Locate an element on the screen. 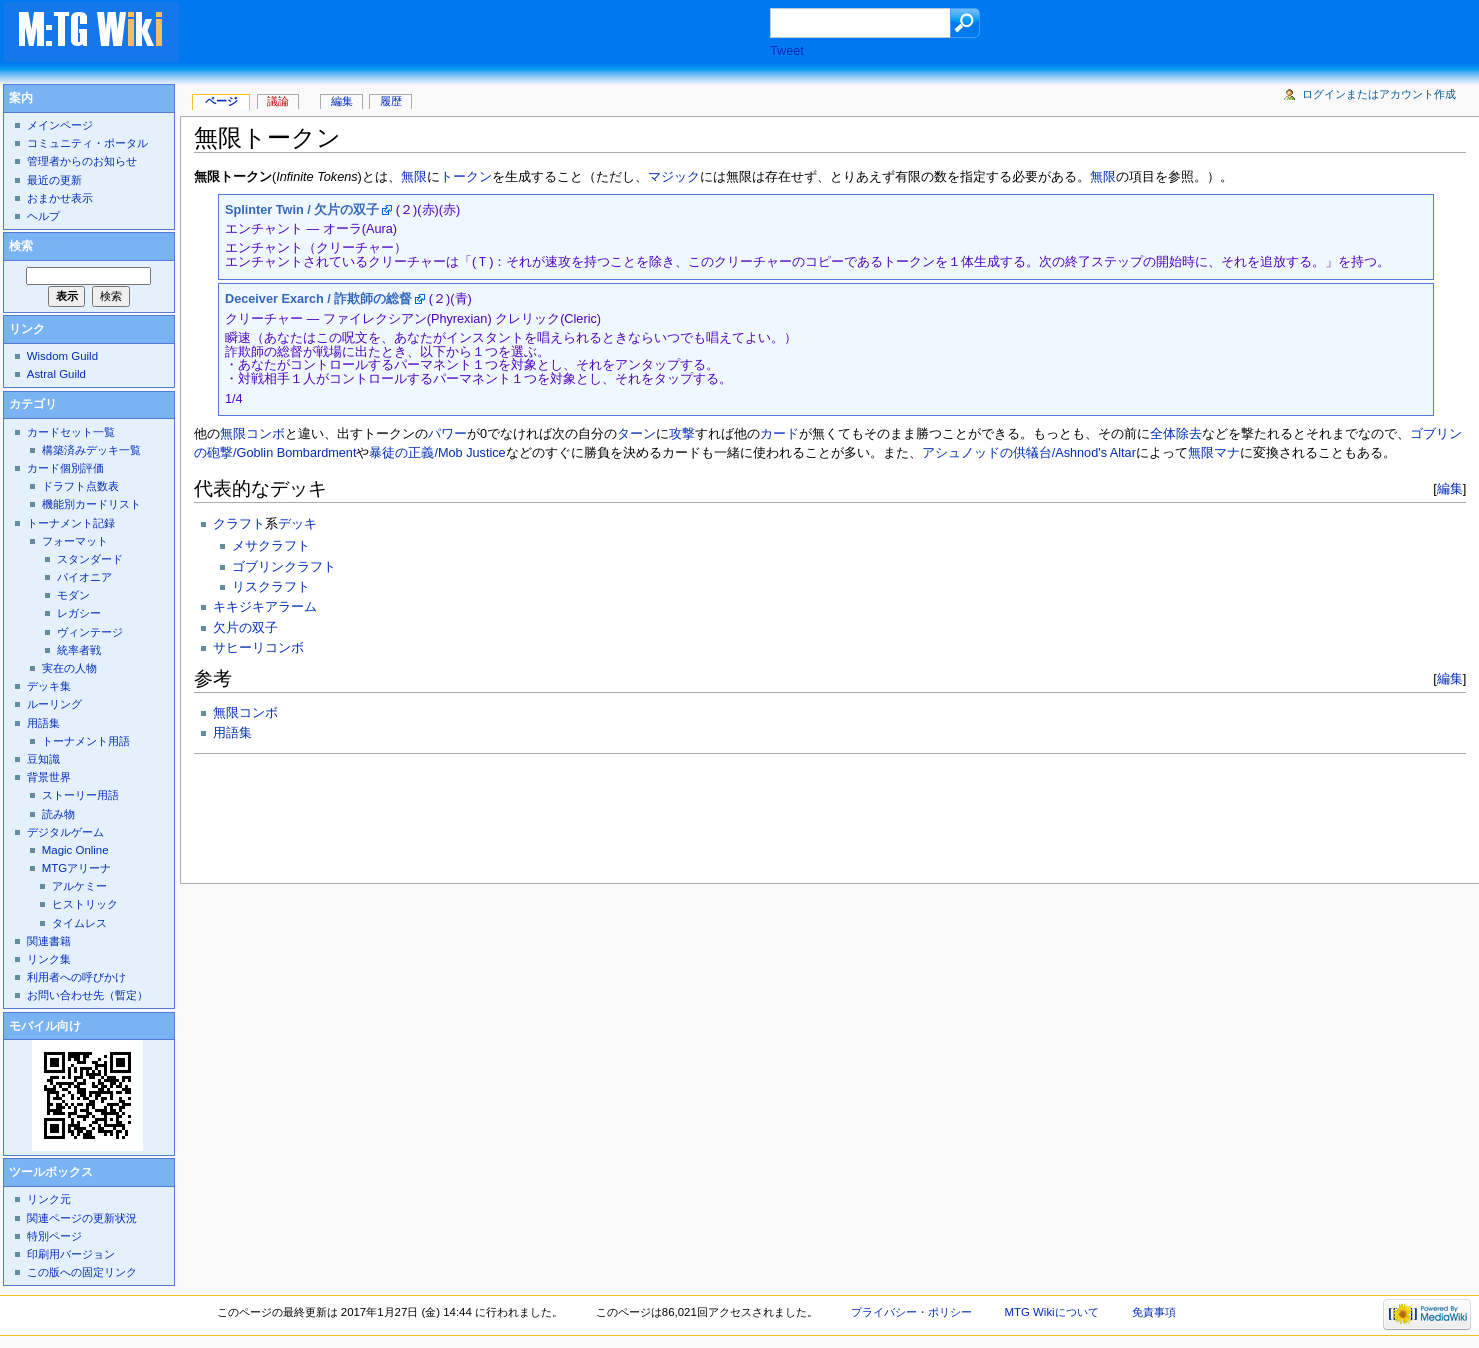  欠片の双子 is located at coordinates (245, 628).